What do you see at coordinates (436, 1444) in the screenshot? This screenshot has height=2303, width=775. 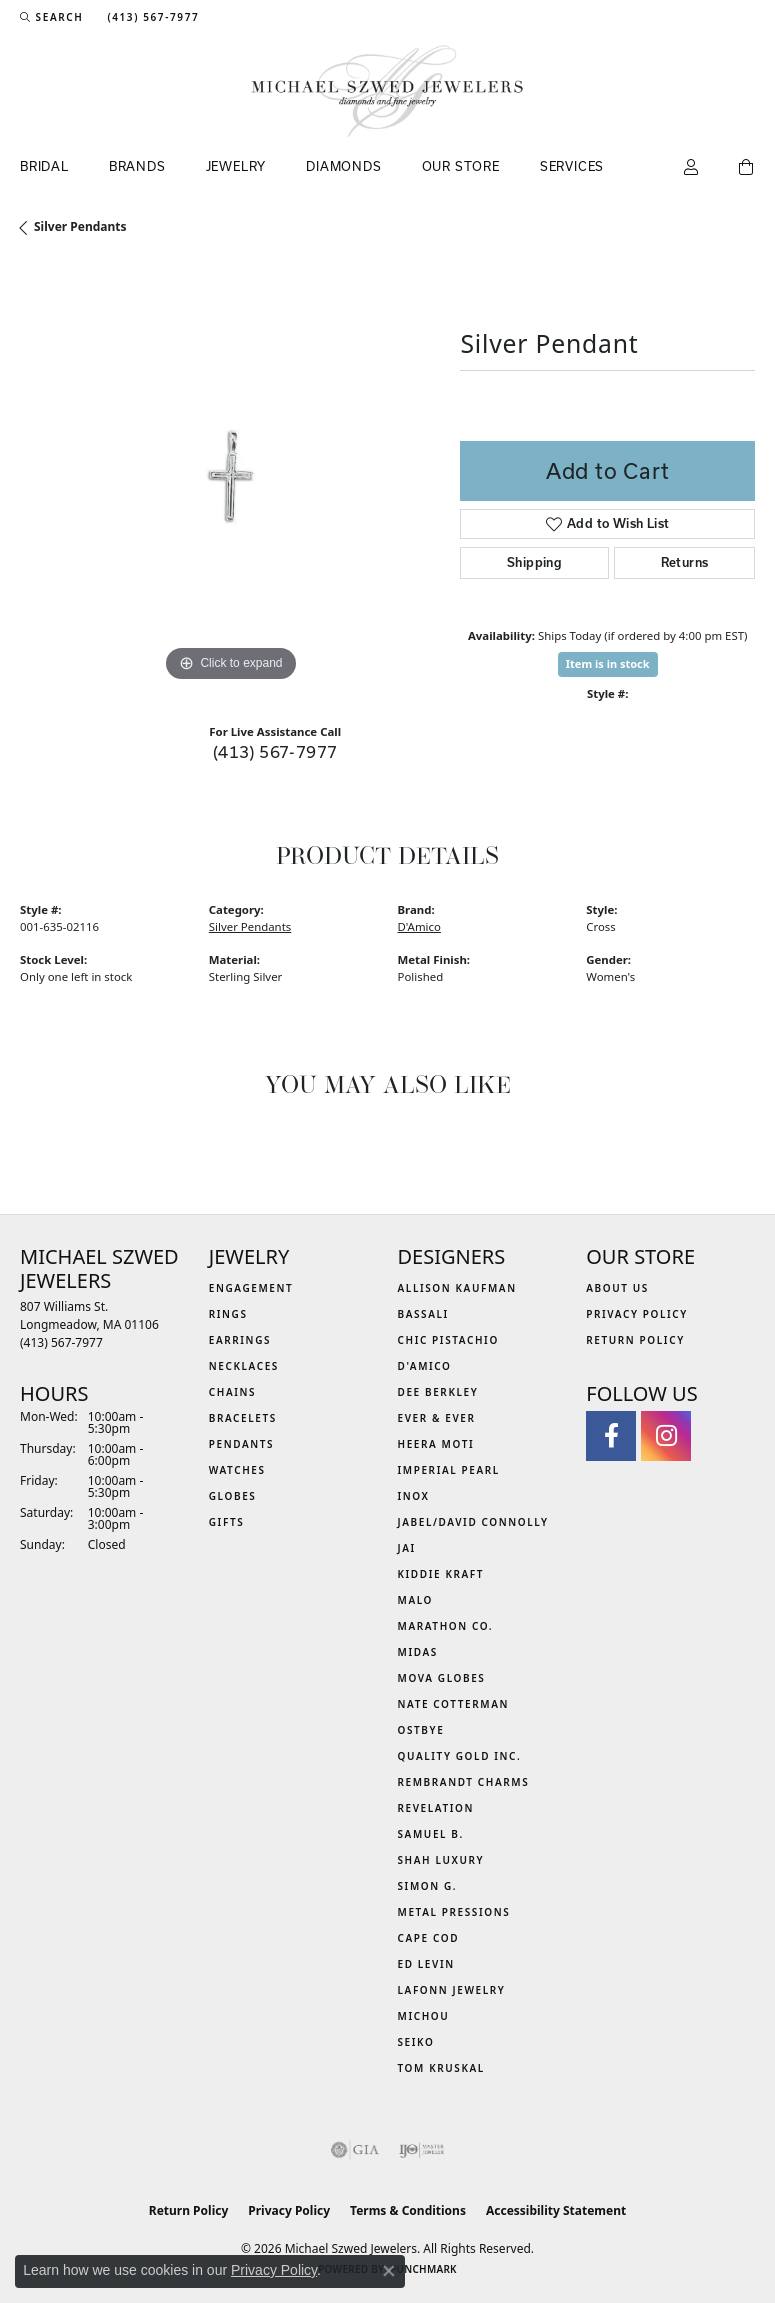 I see `Heera Moti [menuitem]` at bounding box center [436, 1444].